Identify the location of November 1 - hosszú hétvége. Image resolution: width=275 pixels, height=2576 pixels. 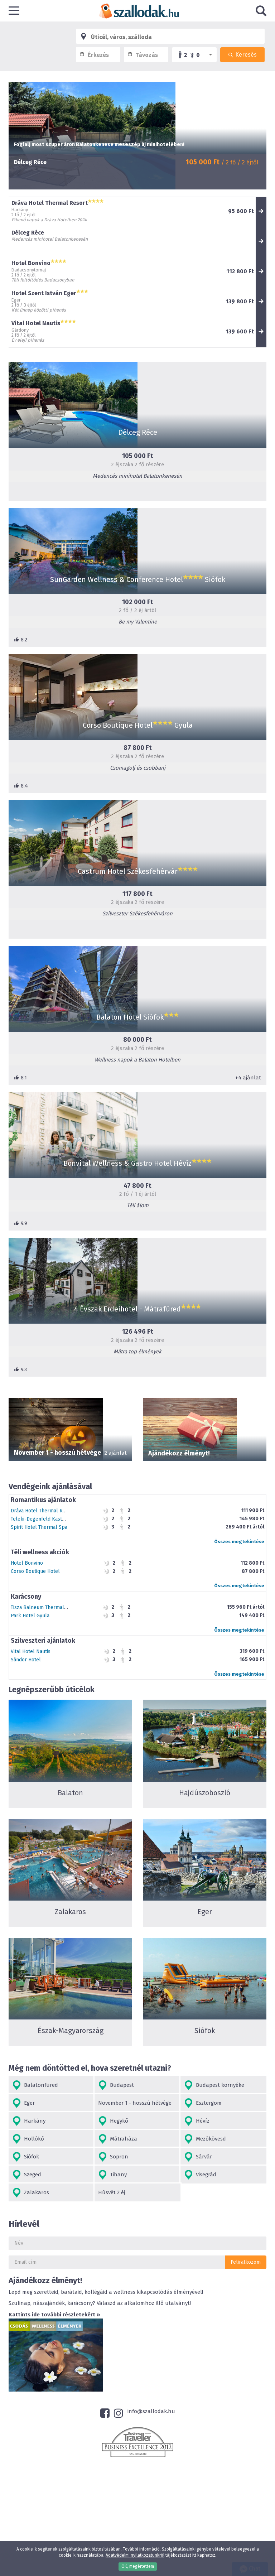
(135, 2103).